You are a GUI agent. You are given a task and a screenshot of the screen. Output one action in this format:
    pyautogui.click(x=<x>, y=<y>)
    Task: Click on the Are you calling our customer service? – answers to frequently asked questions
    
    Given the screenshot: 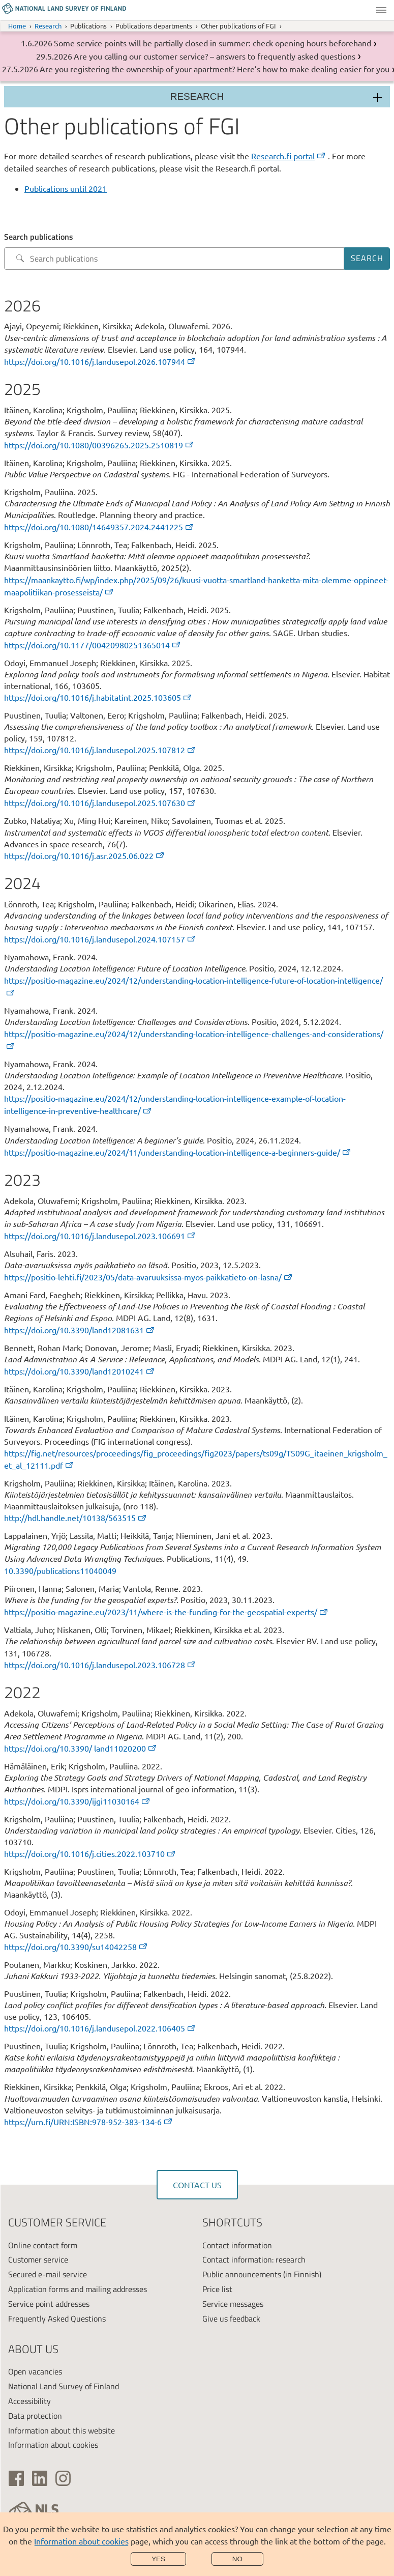 What is the action you would take?
    pyautogui.click(x=214, y=56)
    